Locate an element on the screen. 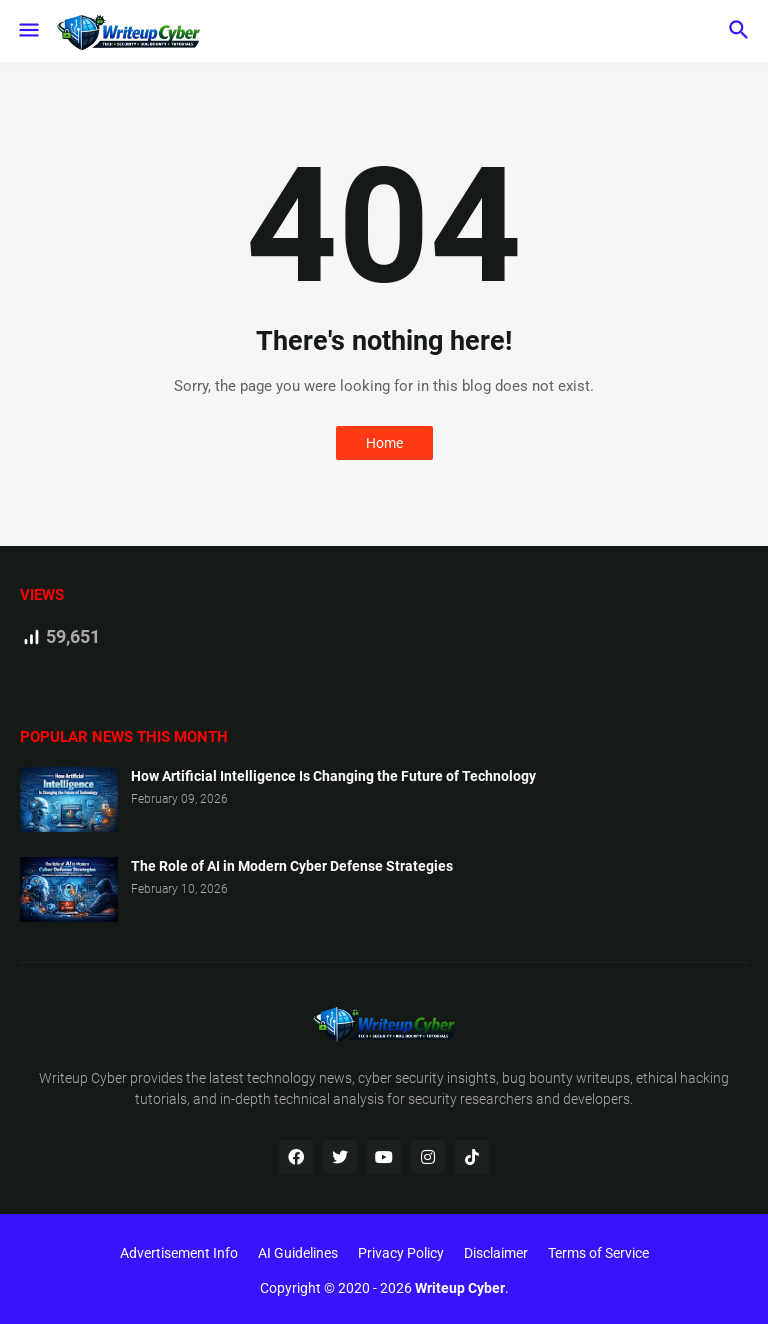  How Artificial Intelligence Is Changing the Future of Technology is located at coordinates (333, 776).